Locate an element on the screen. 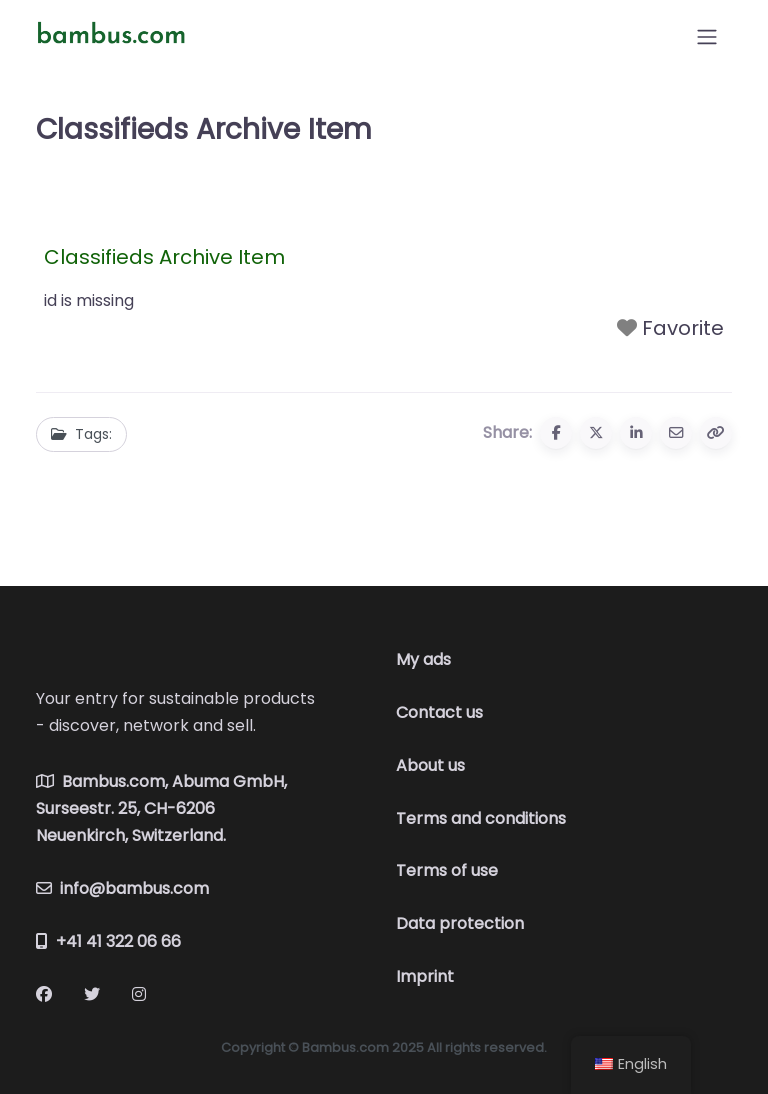 The height and width of the screenshot is (1094, 768). Data protection is located at coordinates (460, 923).